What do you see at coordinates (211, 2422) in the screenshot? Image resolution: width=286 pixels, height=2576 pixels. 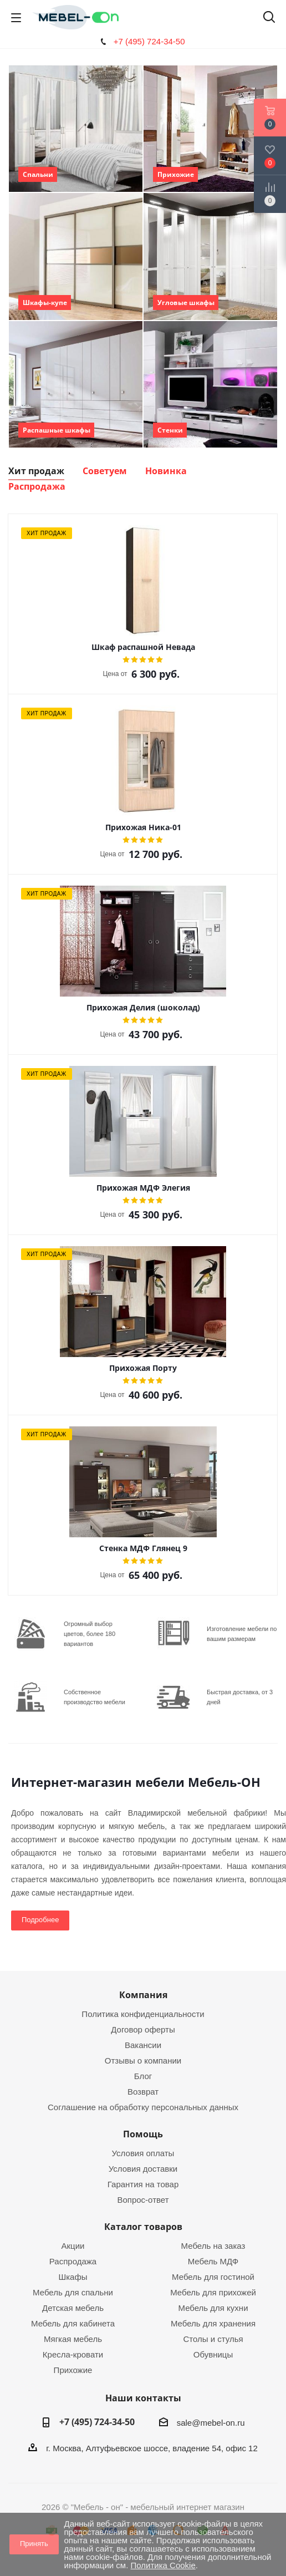 I see `sale@mebel-on.ru` at bounding box center [211, 2422].